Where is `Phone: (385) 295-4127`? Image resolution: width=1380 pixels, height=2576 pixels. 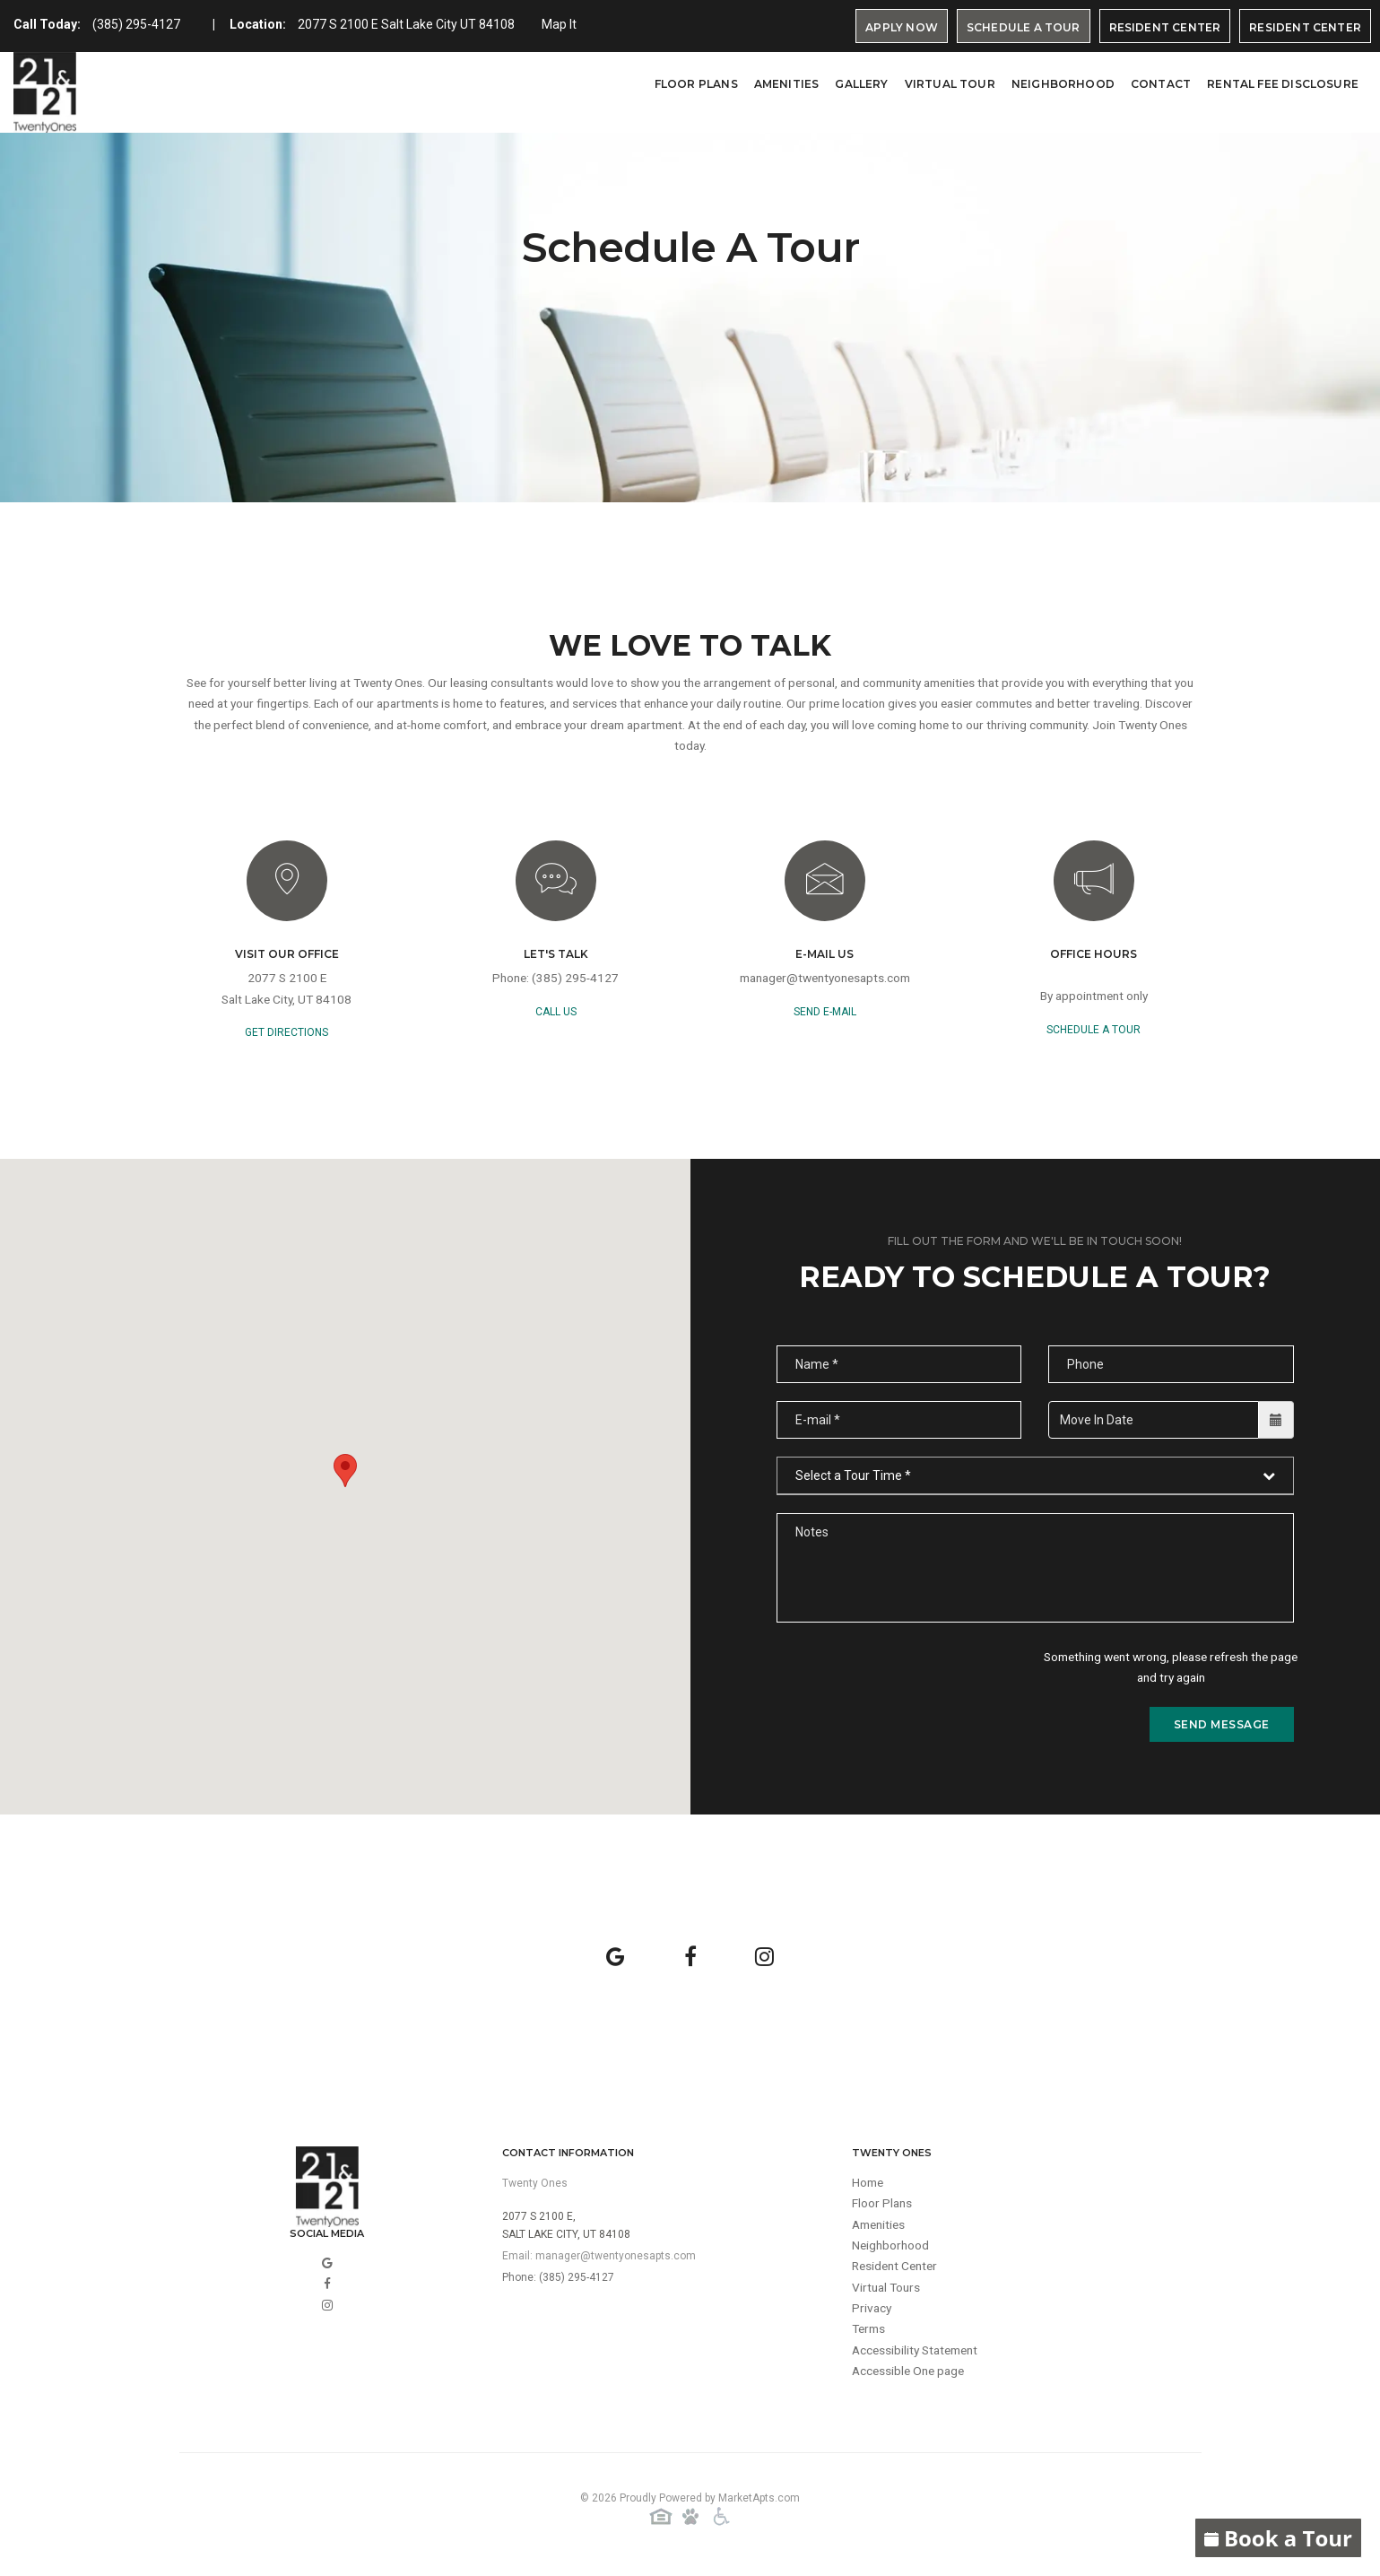
Phone: (385) 295-4127 is located at coordinates (558, 2281).